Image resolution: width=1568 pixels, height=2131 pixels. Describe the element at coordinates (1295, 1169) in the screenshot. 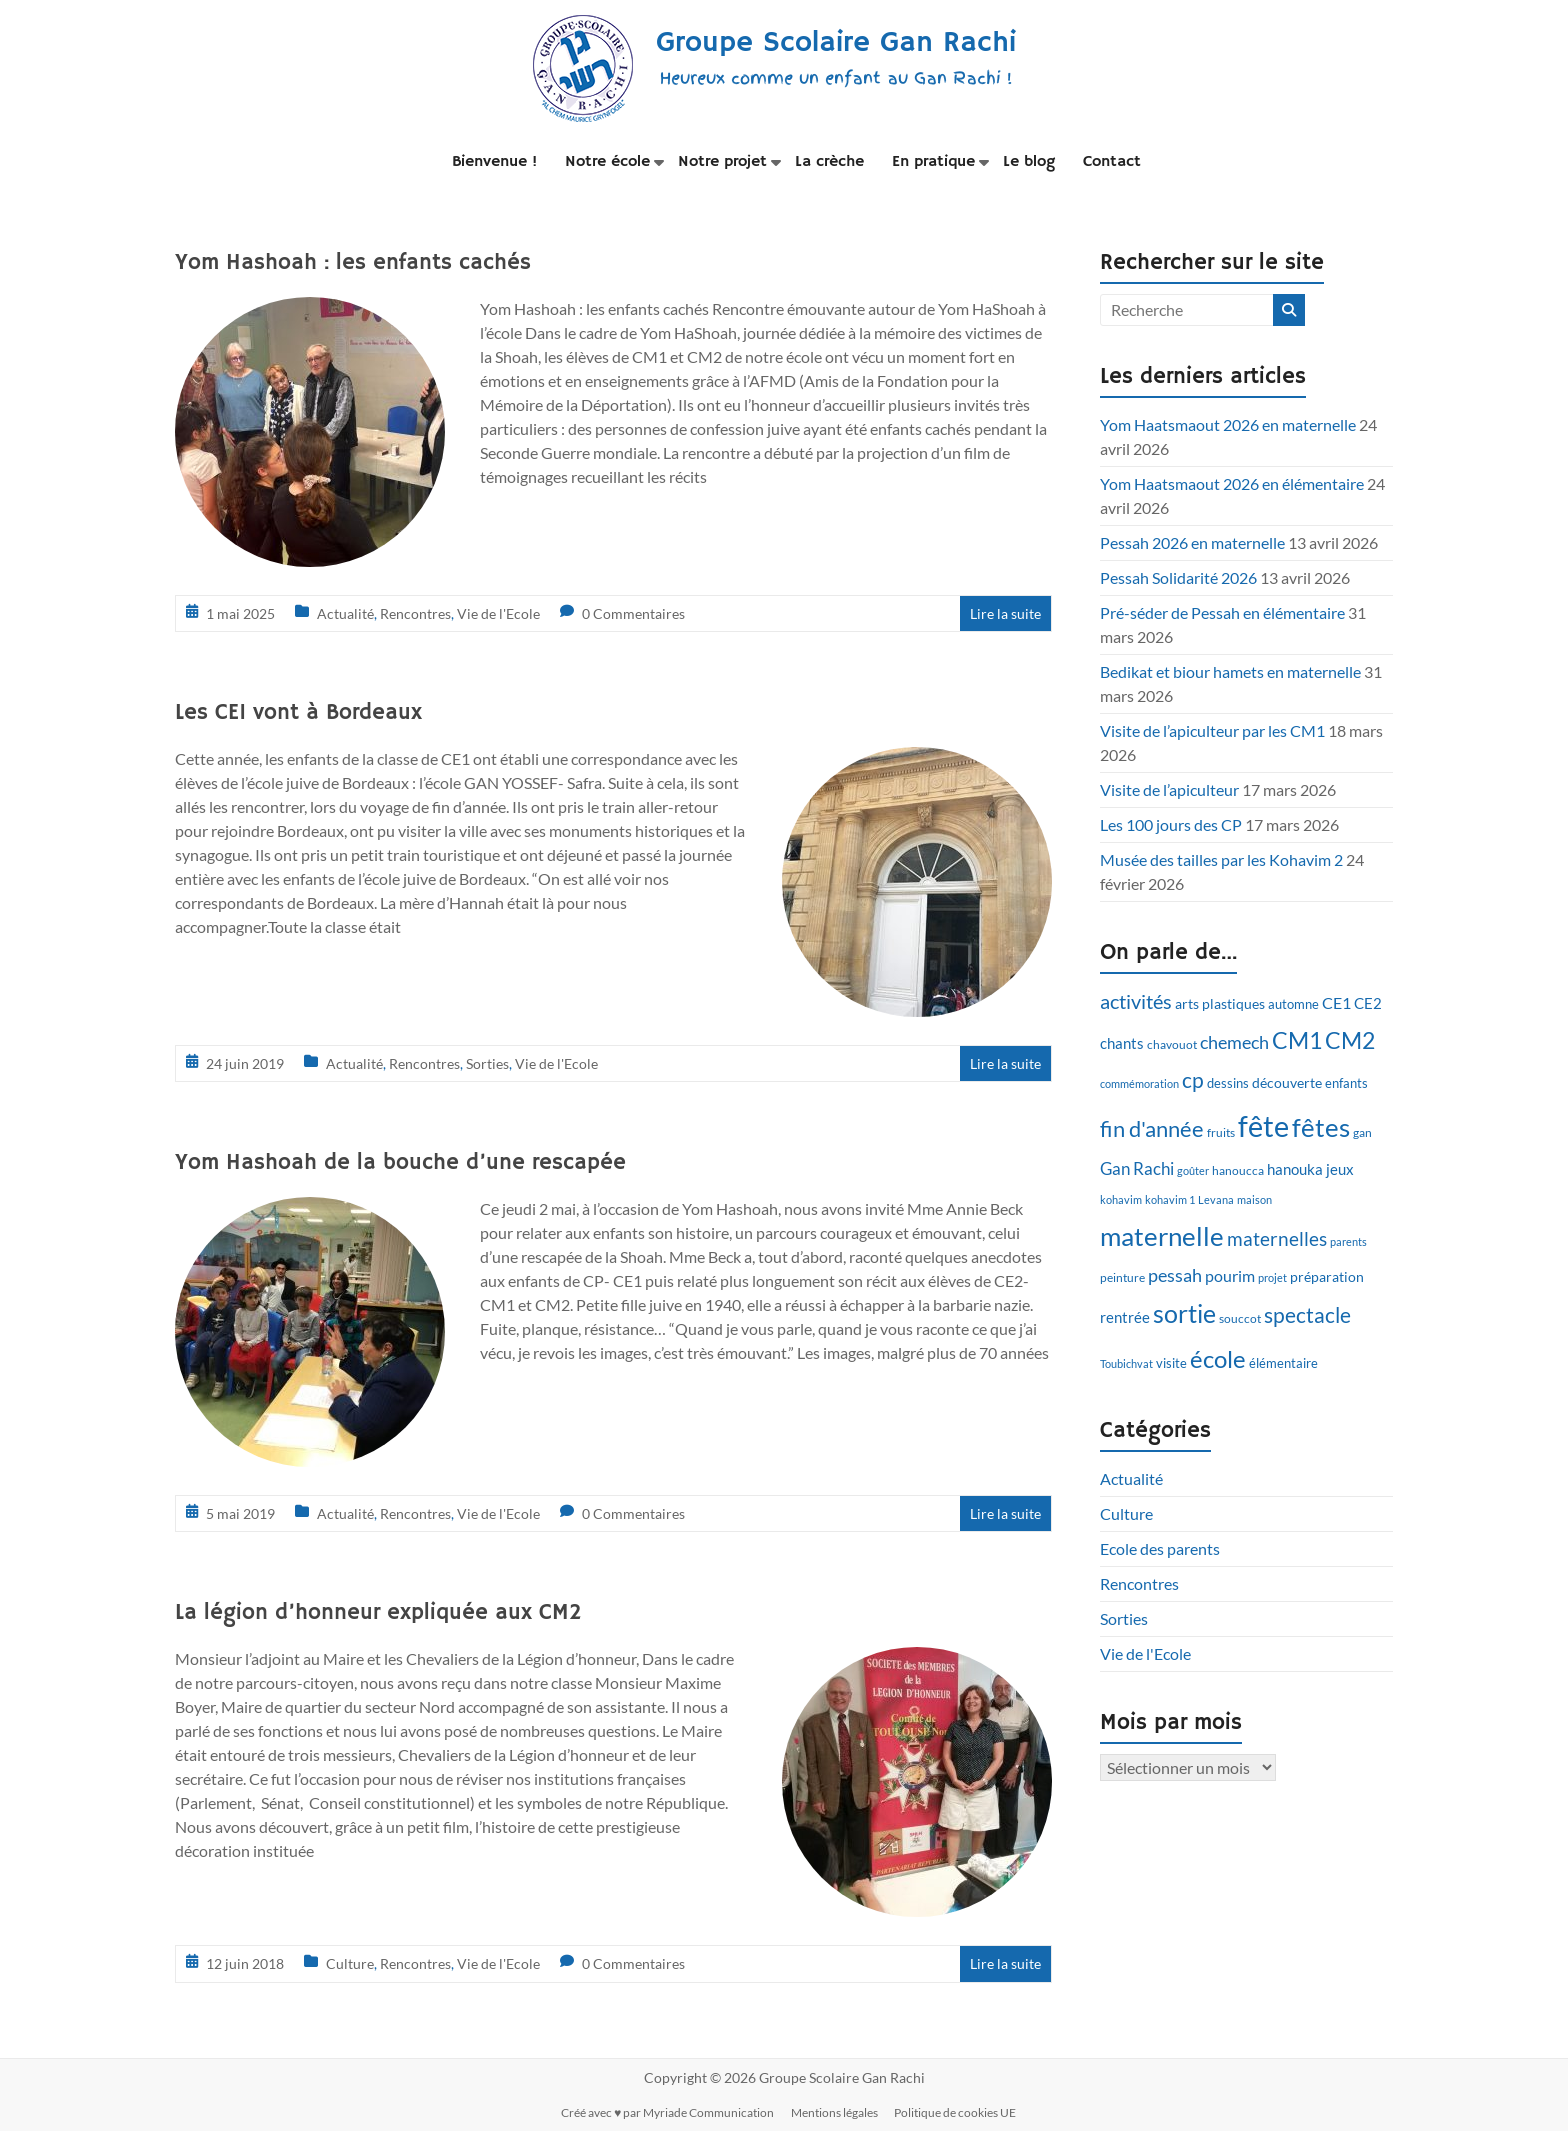

I see `hanouka [hanouka (14 éléments)]` at that location.